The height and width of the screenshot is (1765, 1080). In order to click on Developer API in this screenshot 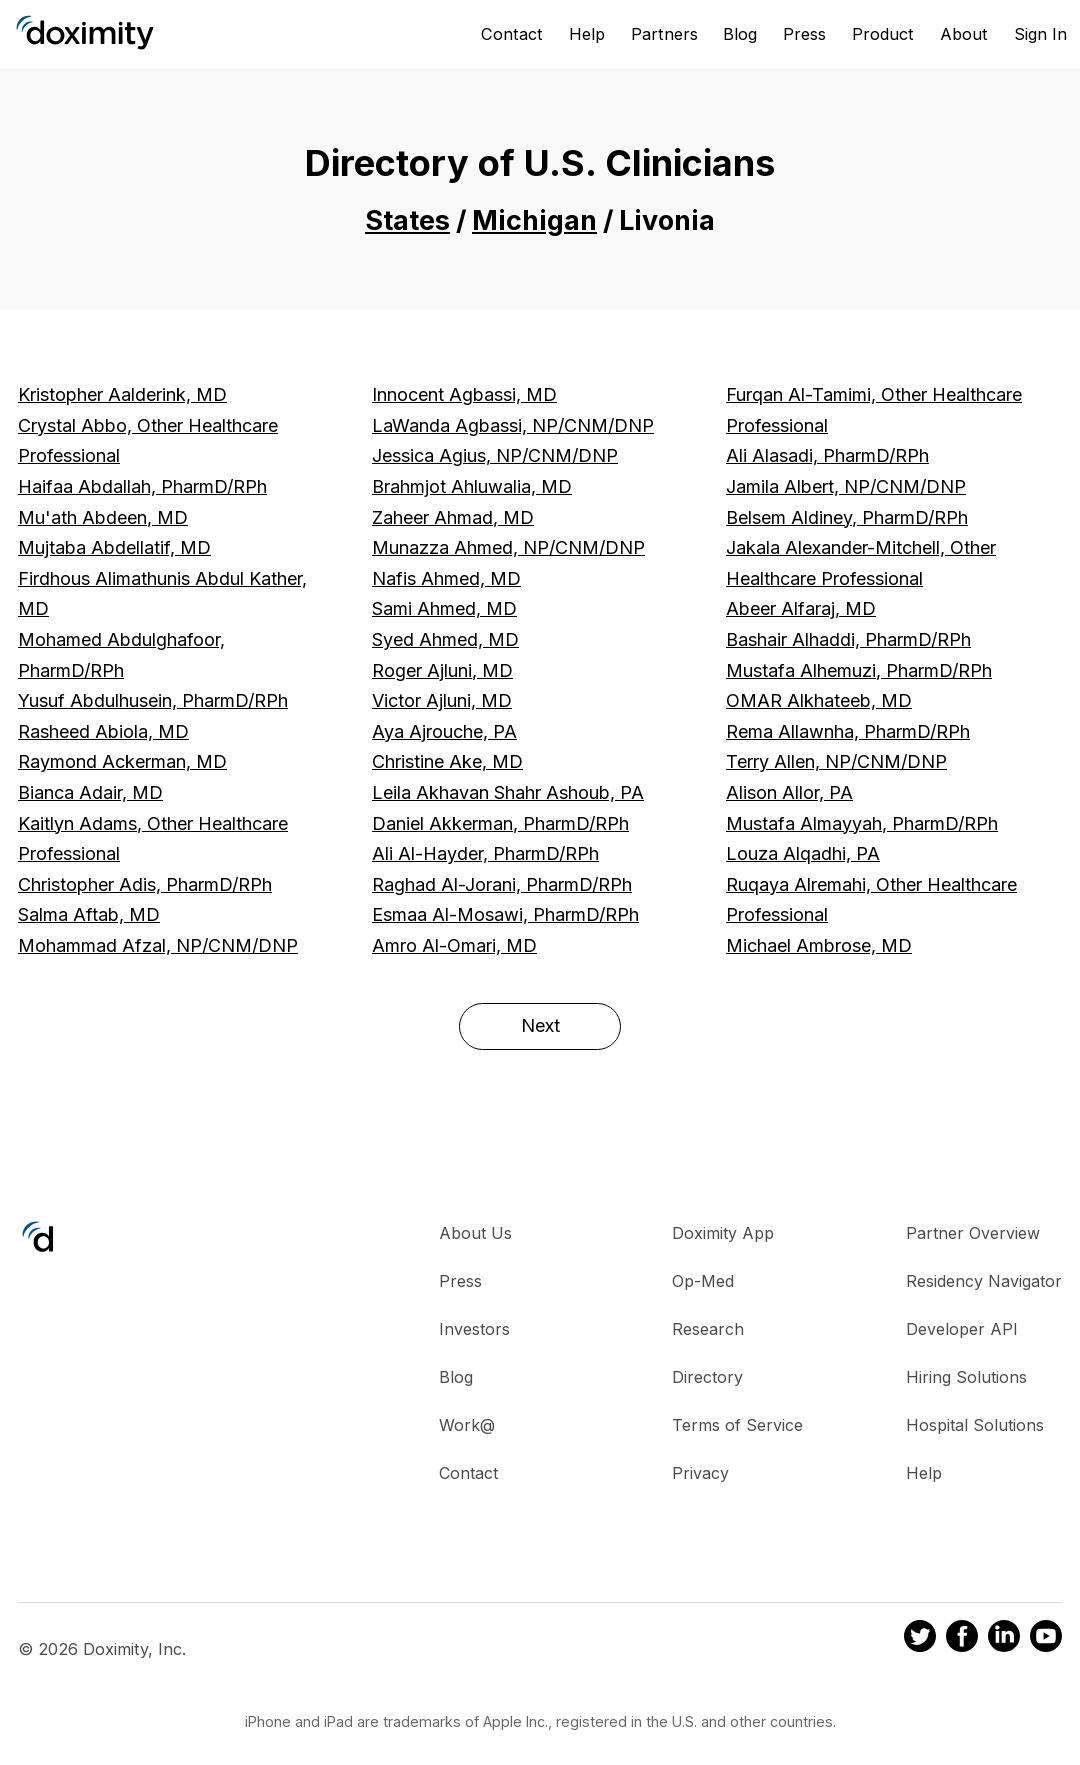, I will do `click(962, 1329)`.